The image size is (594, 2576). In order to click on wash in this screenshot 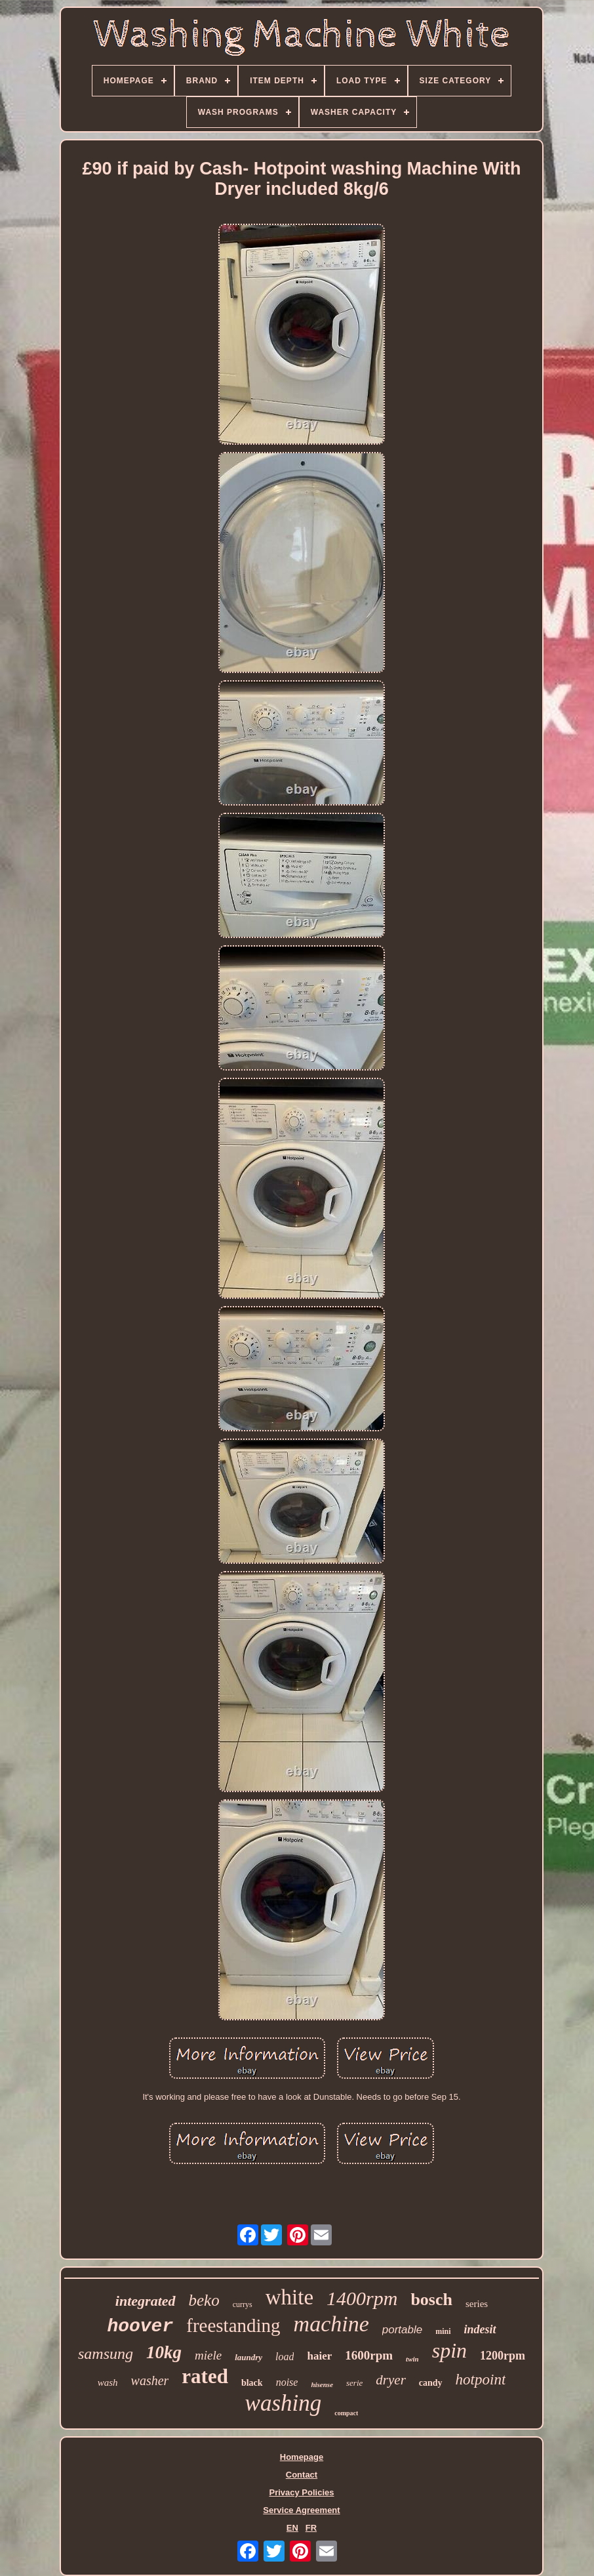, I will do `click(108, 2382)`.